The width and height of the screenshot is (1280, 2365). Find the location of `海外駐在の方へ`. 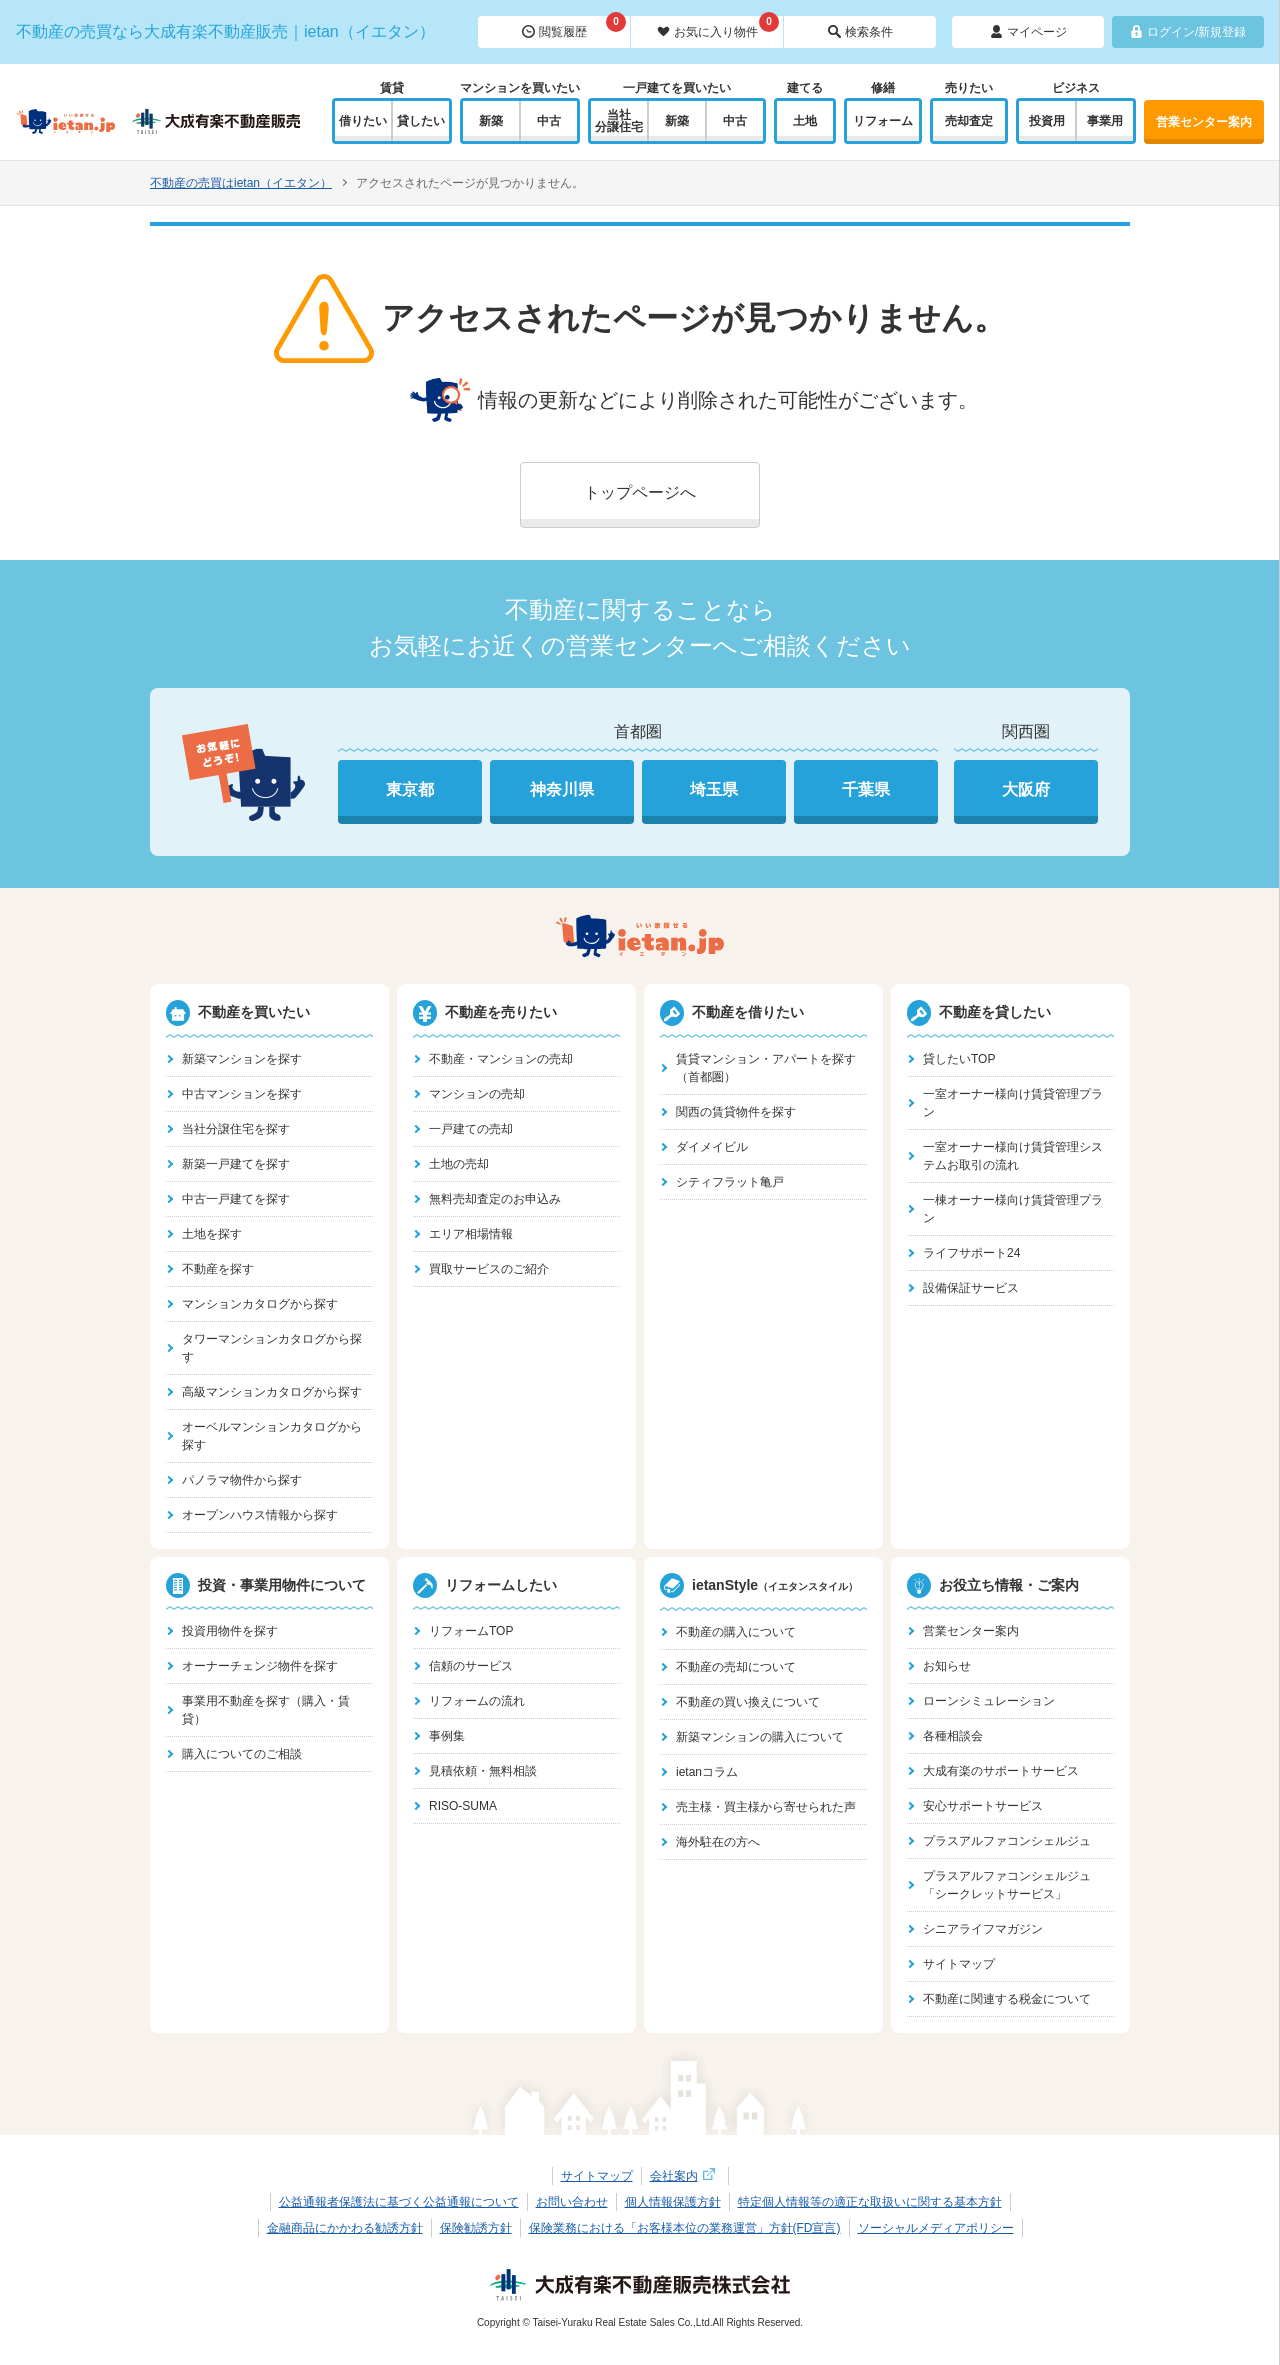

海外駐在の方へ is located at coordinates (718, 1842).